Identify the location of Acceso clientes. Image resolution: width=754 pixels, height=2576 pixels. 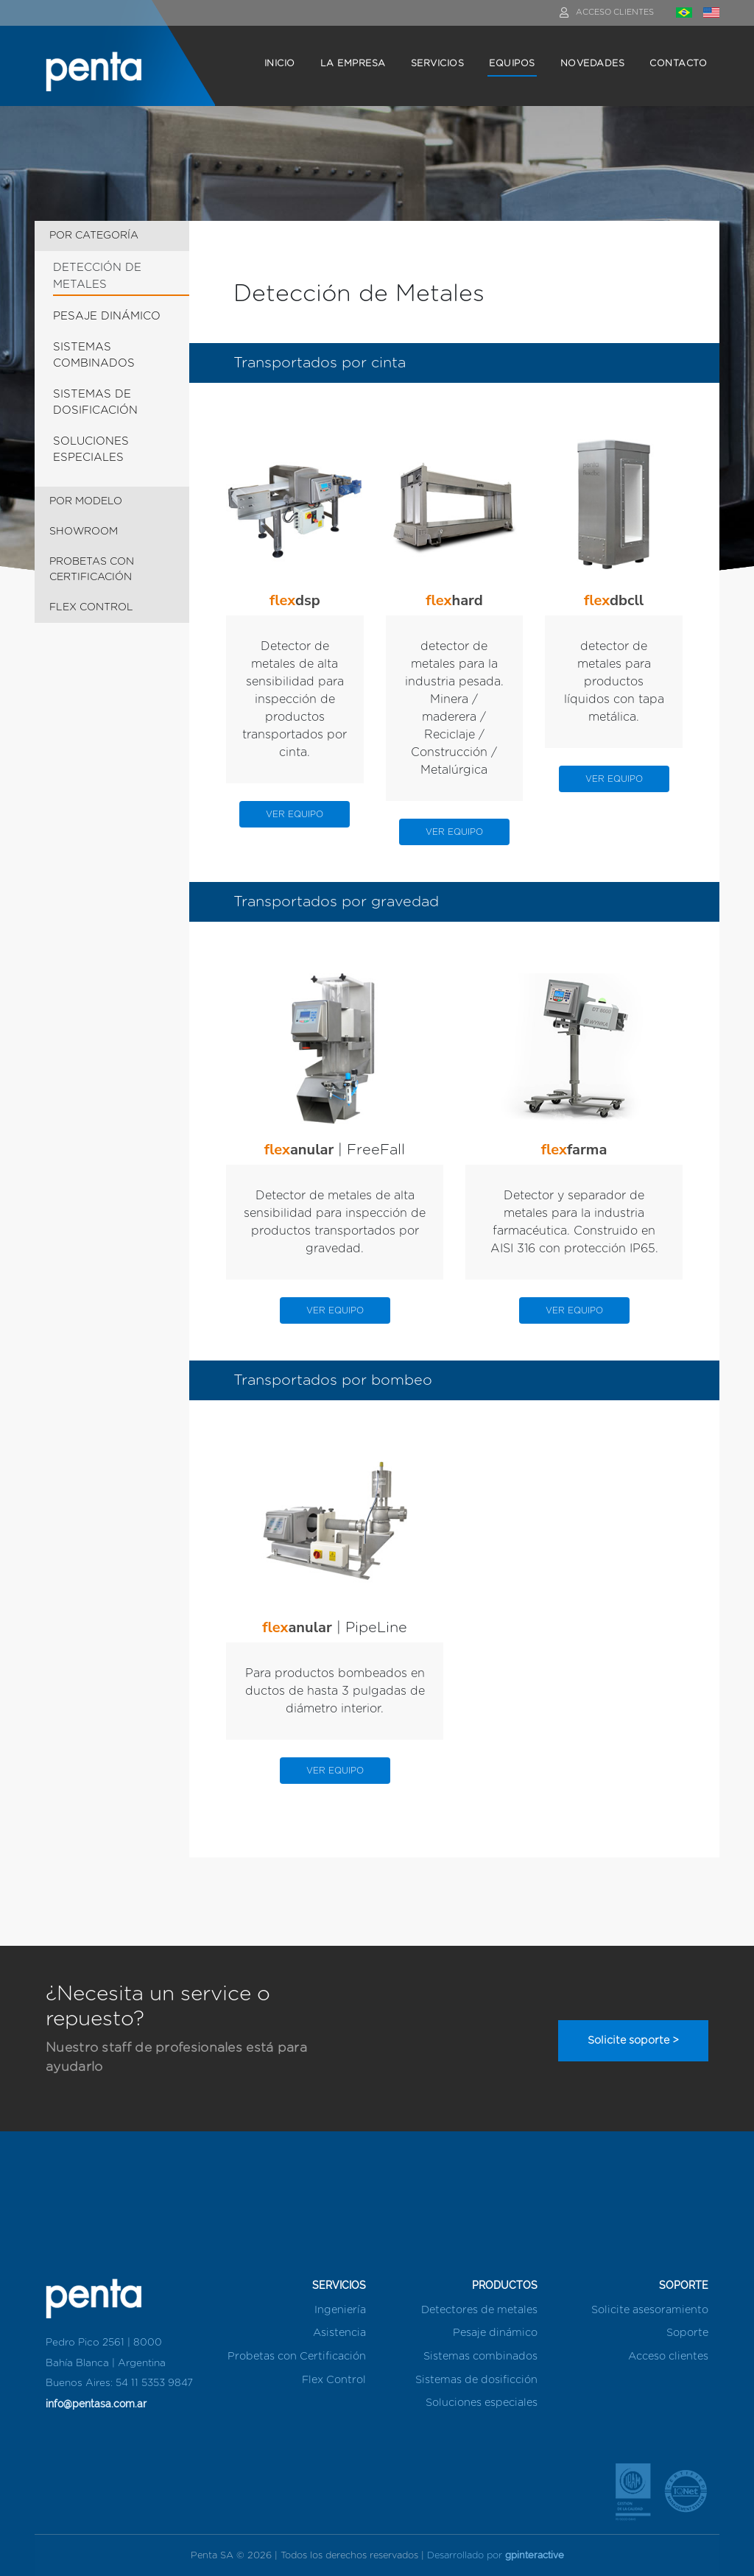
(668, 2356).